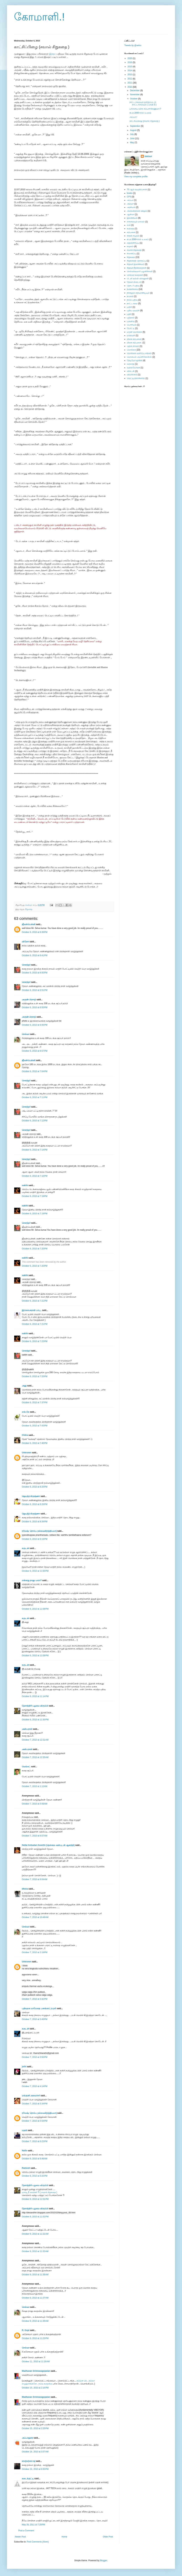 This screenshot has height=2576, width=182. Describe the element at coordinates (34, 2019) in the screenshot. I see `October 7, 2010 at 3:49 PM` at that location.